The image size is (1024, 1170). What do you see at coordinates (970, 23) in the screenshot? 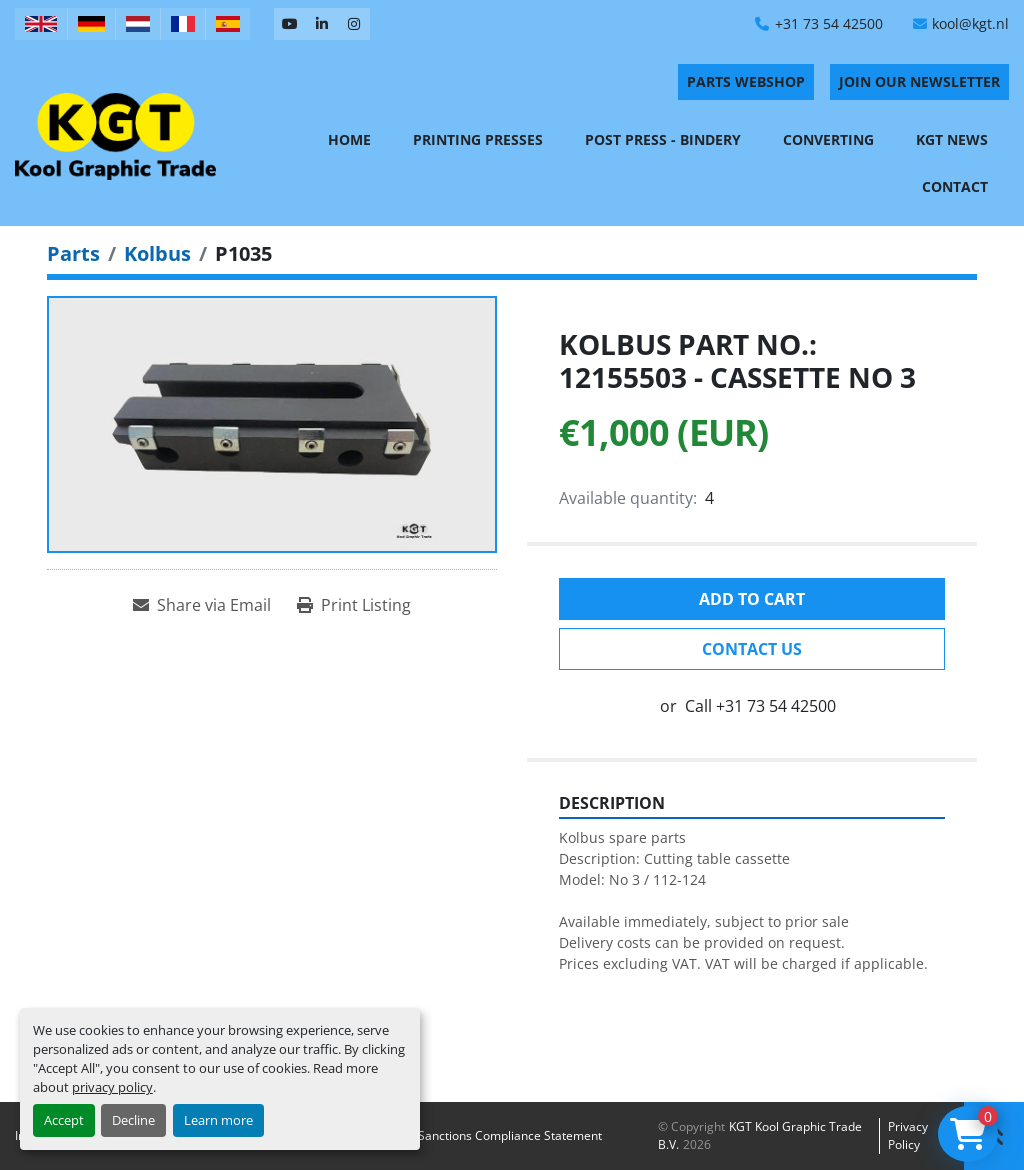
I see `kool@kgt.nl` at bounding box center [970, 23].